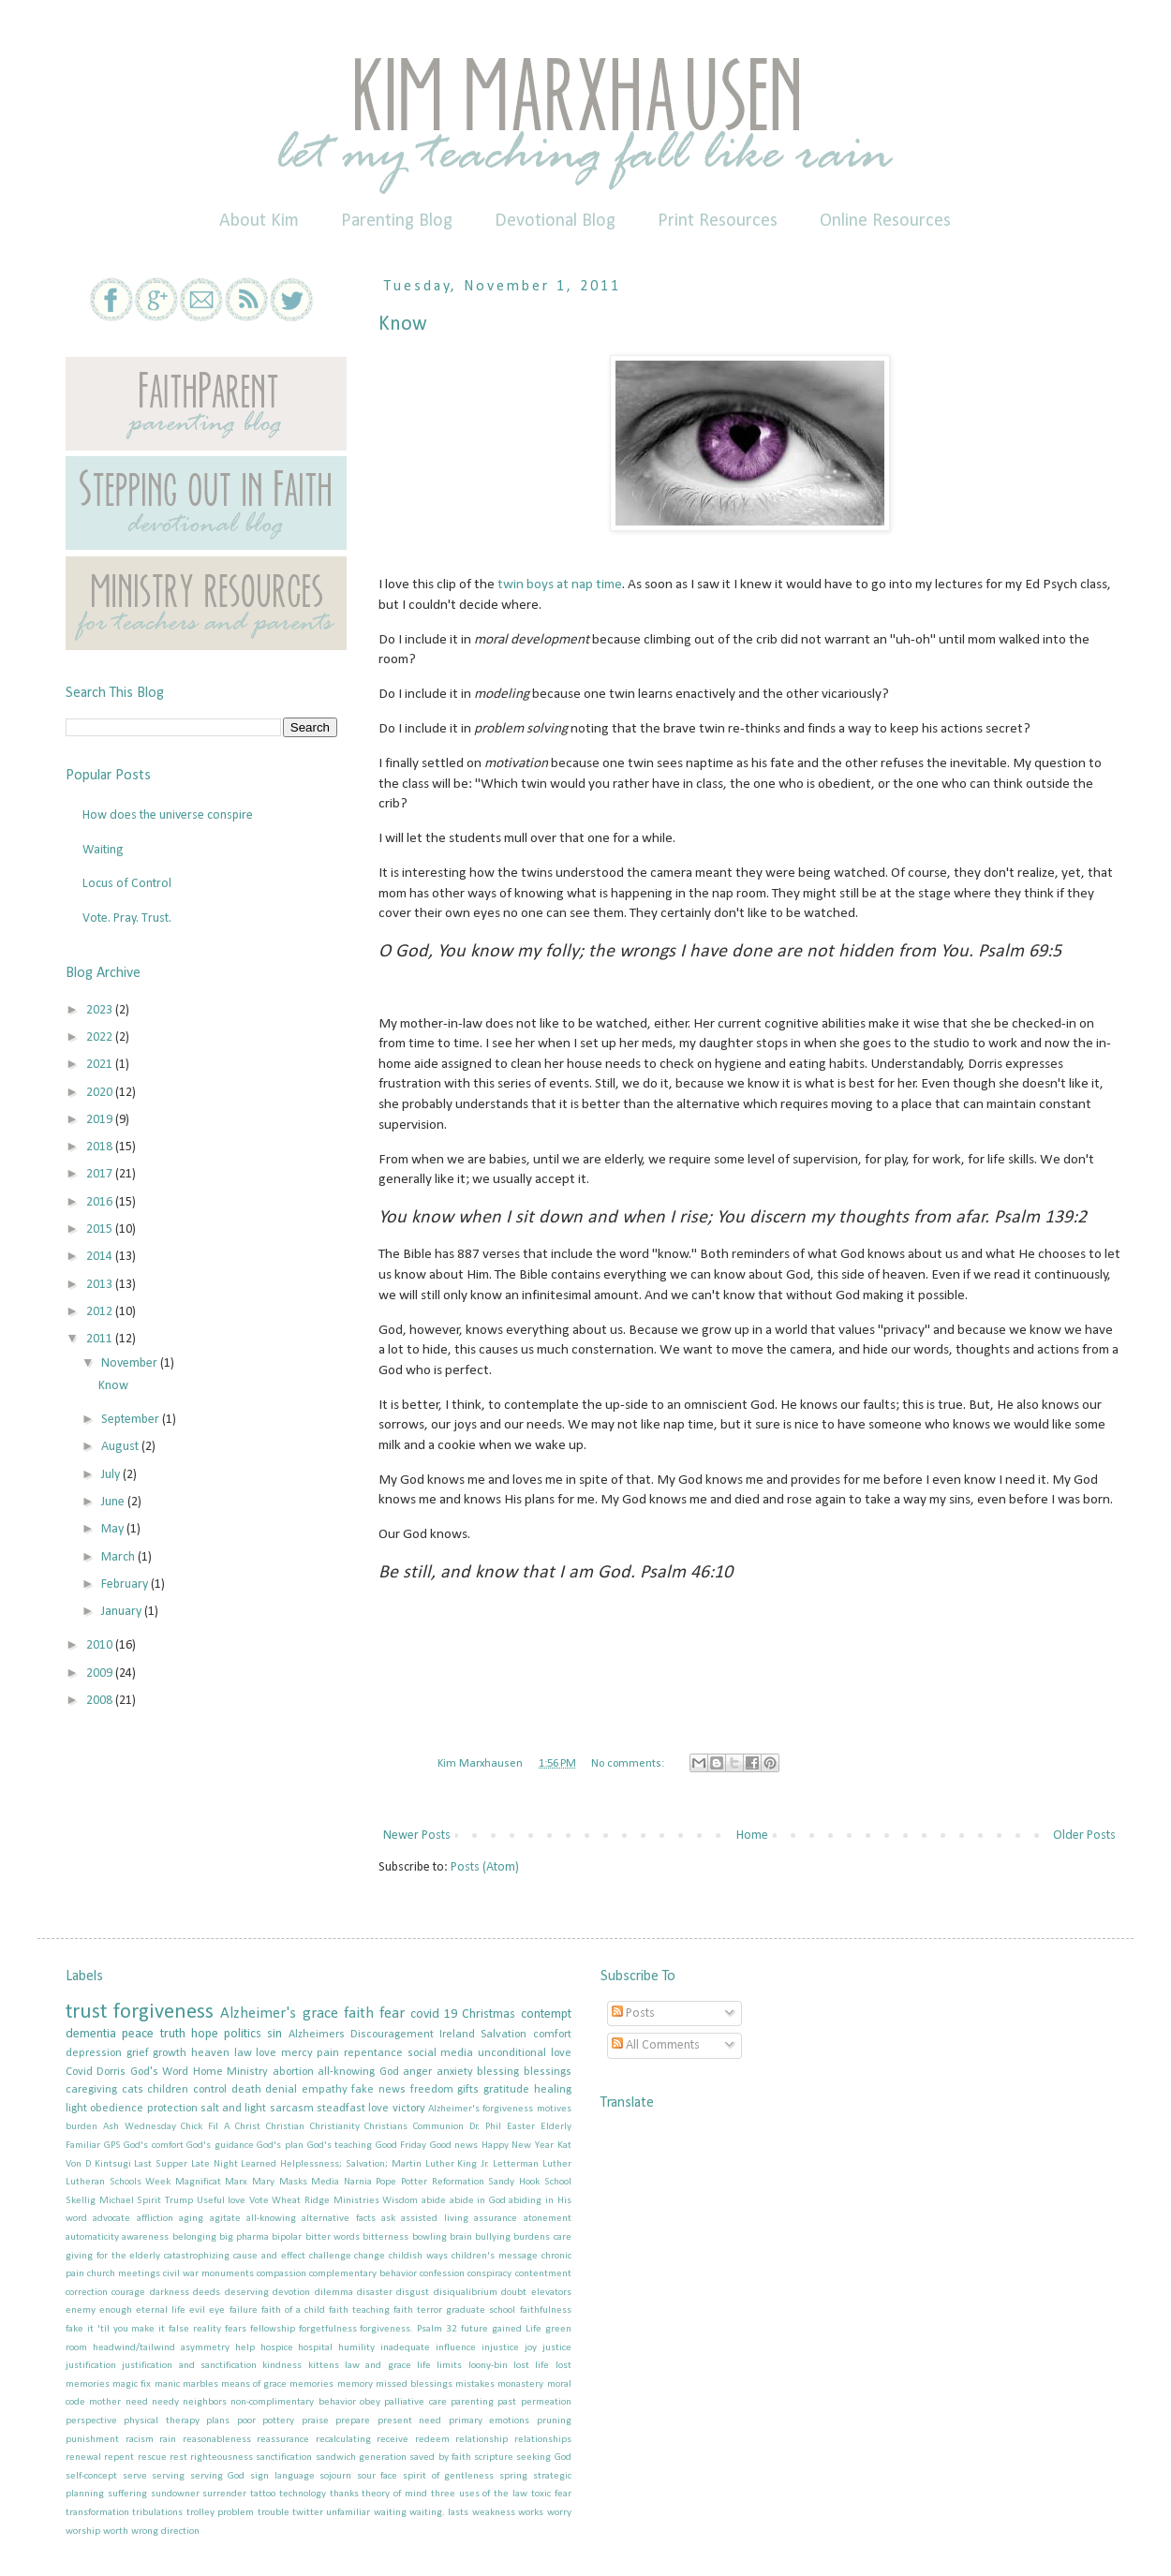 The image size is (1171, 2576). Describe the element at coordinates (225, 2218) in the screenshot. I see `agitate` at that location.